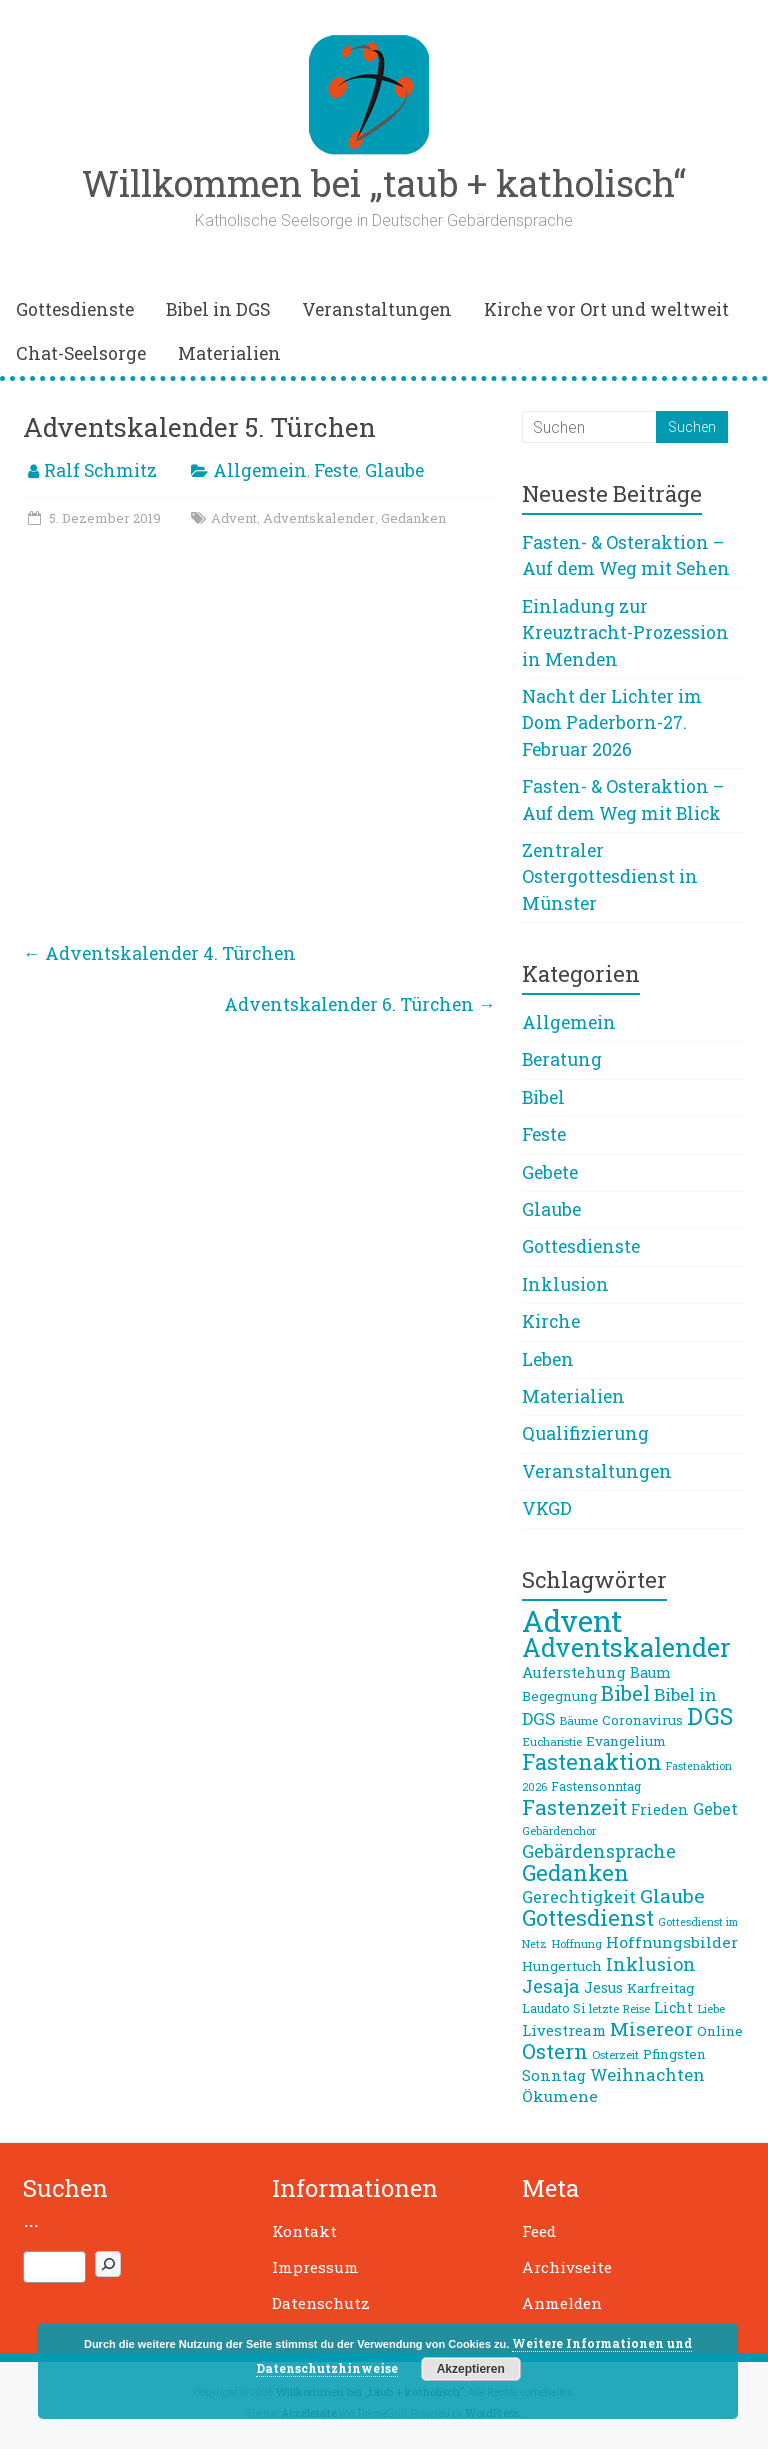 The image size is (768, 2449). I want to click on Jesus [Jesus (10 Einträge)], so click(603, 1987).